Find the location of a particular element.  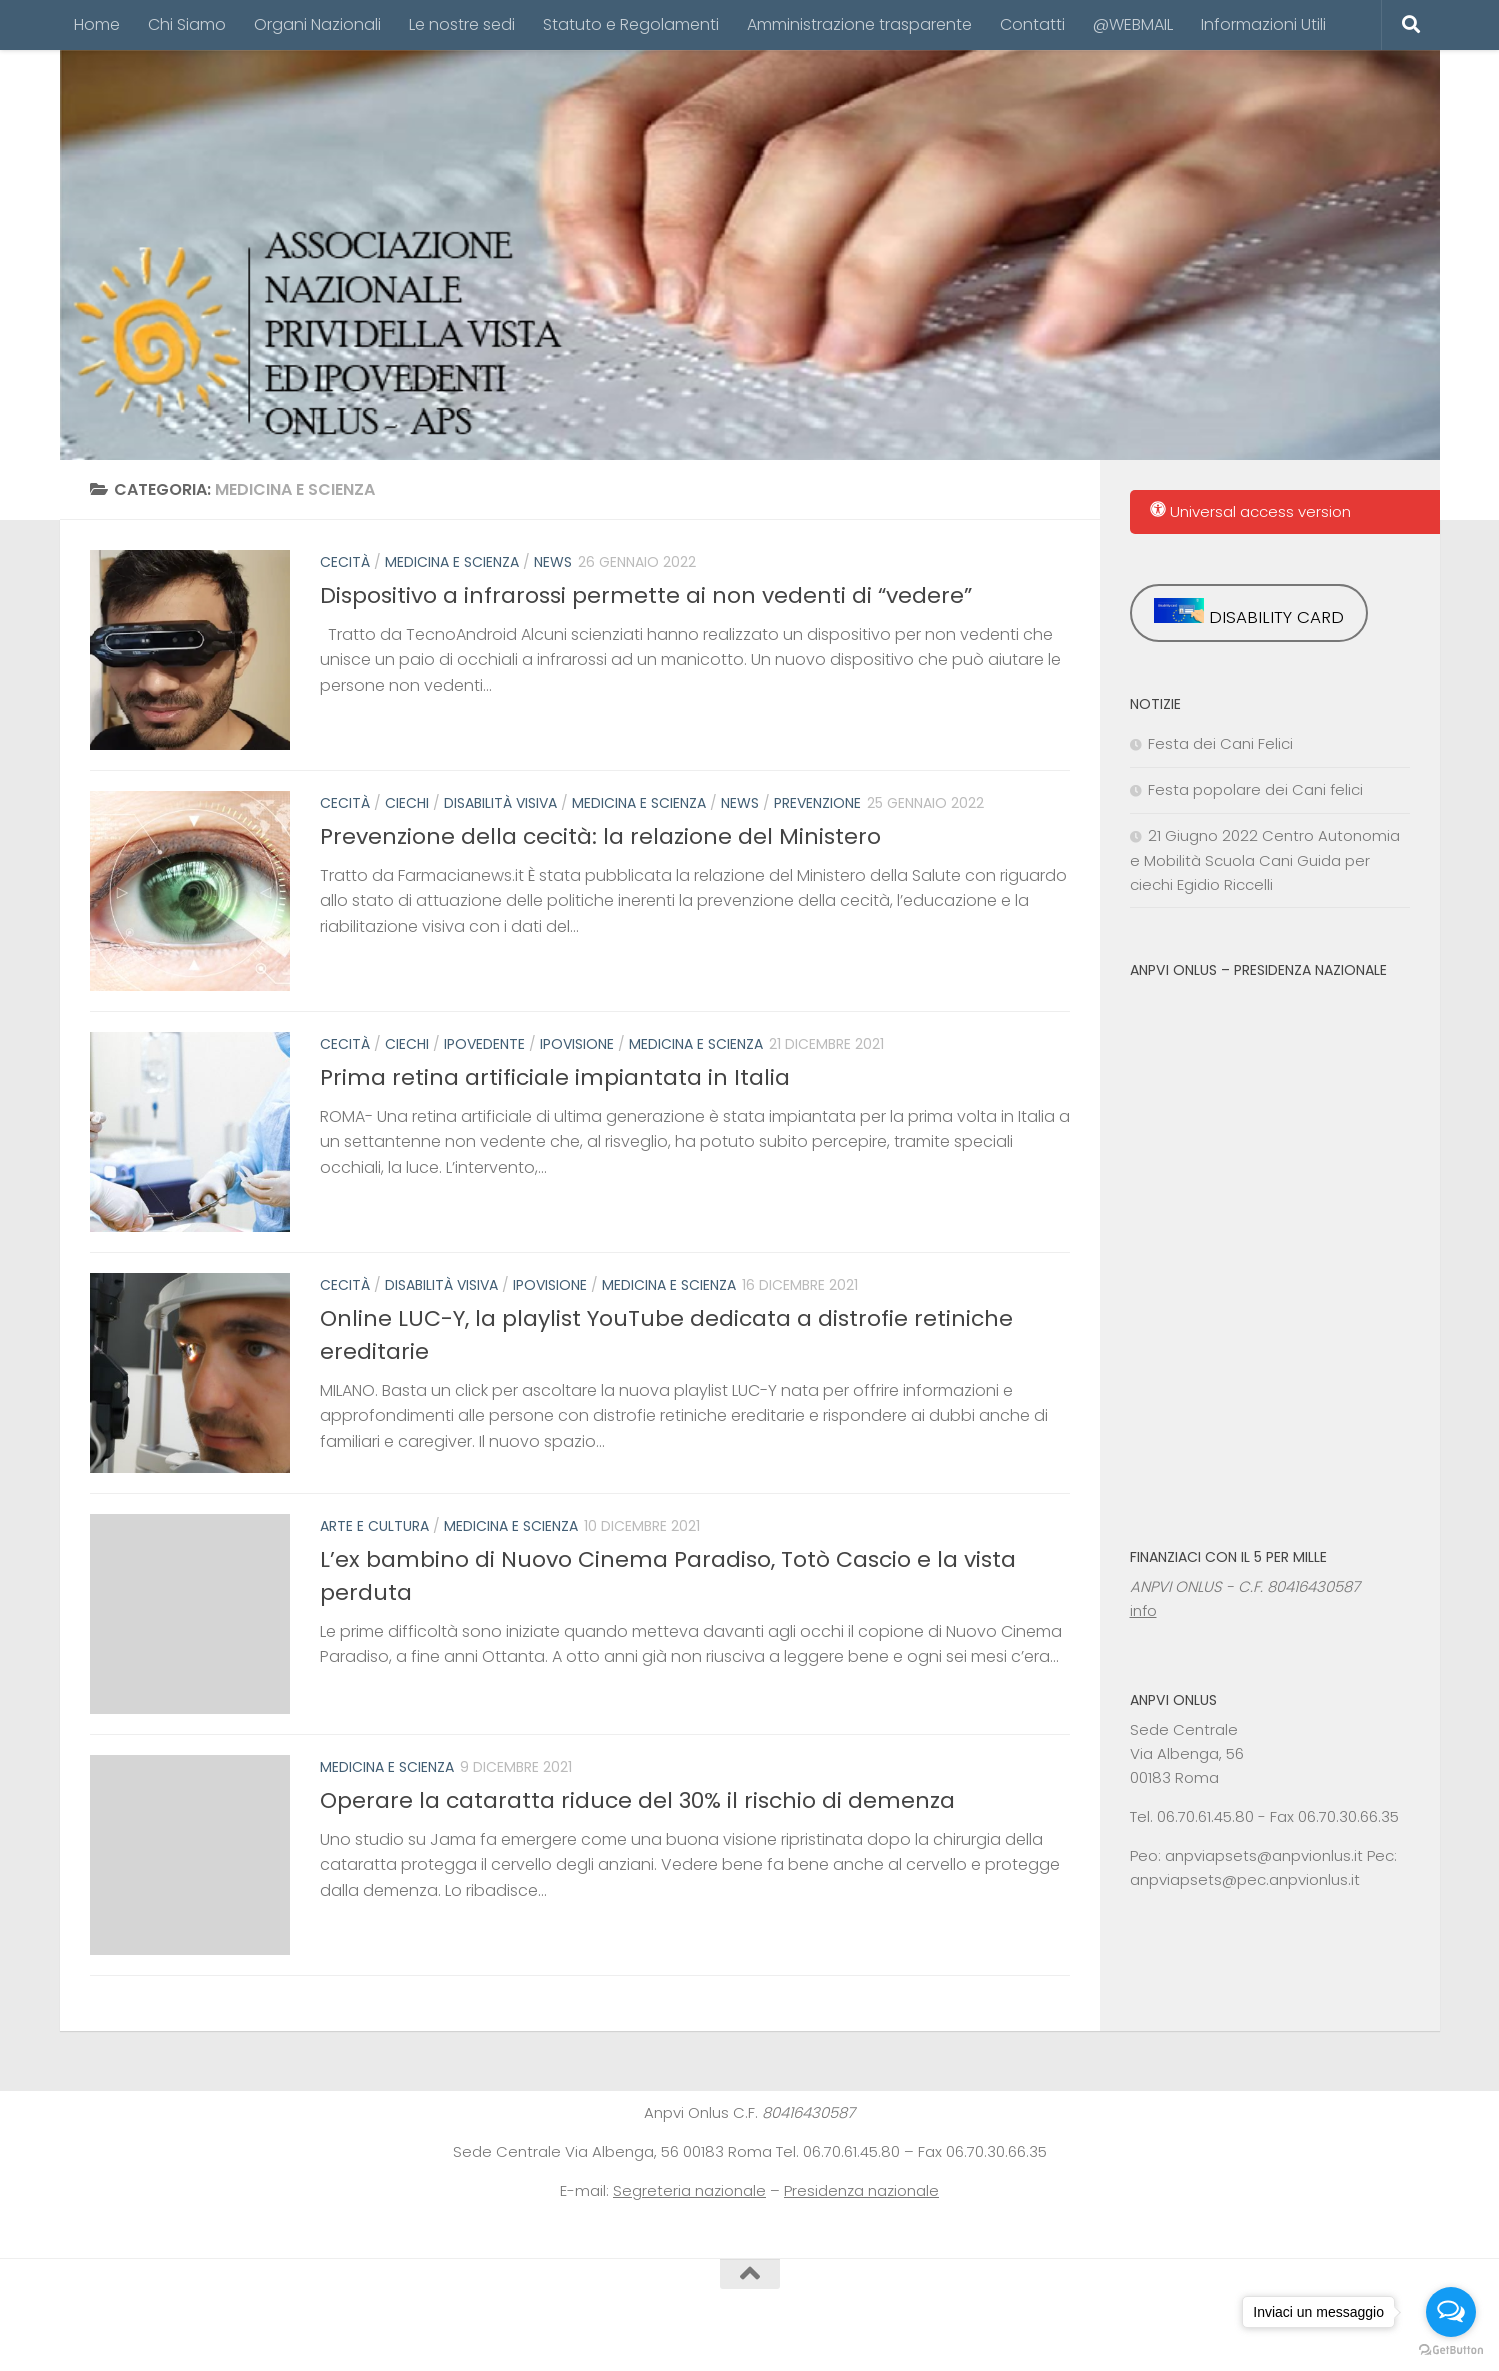

Operare la cataratta riduce del 30% il rischio di demenza is located at coordinates (637, 1800).